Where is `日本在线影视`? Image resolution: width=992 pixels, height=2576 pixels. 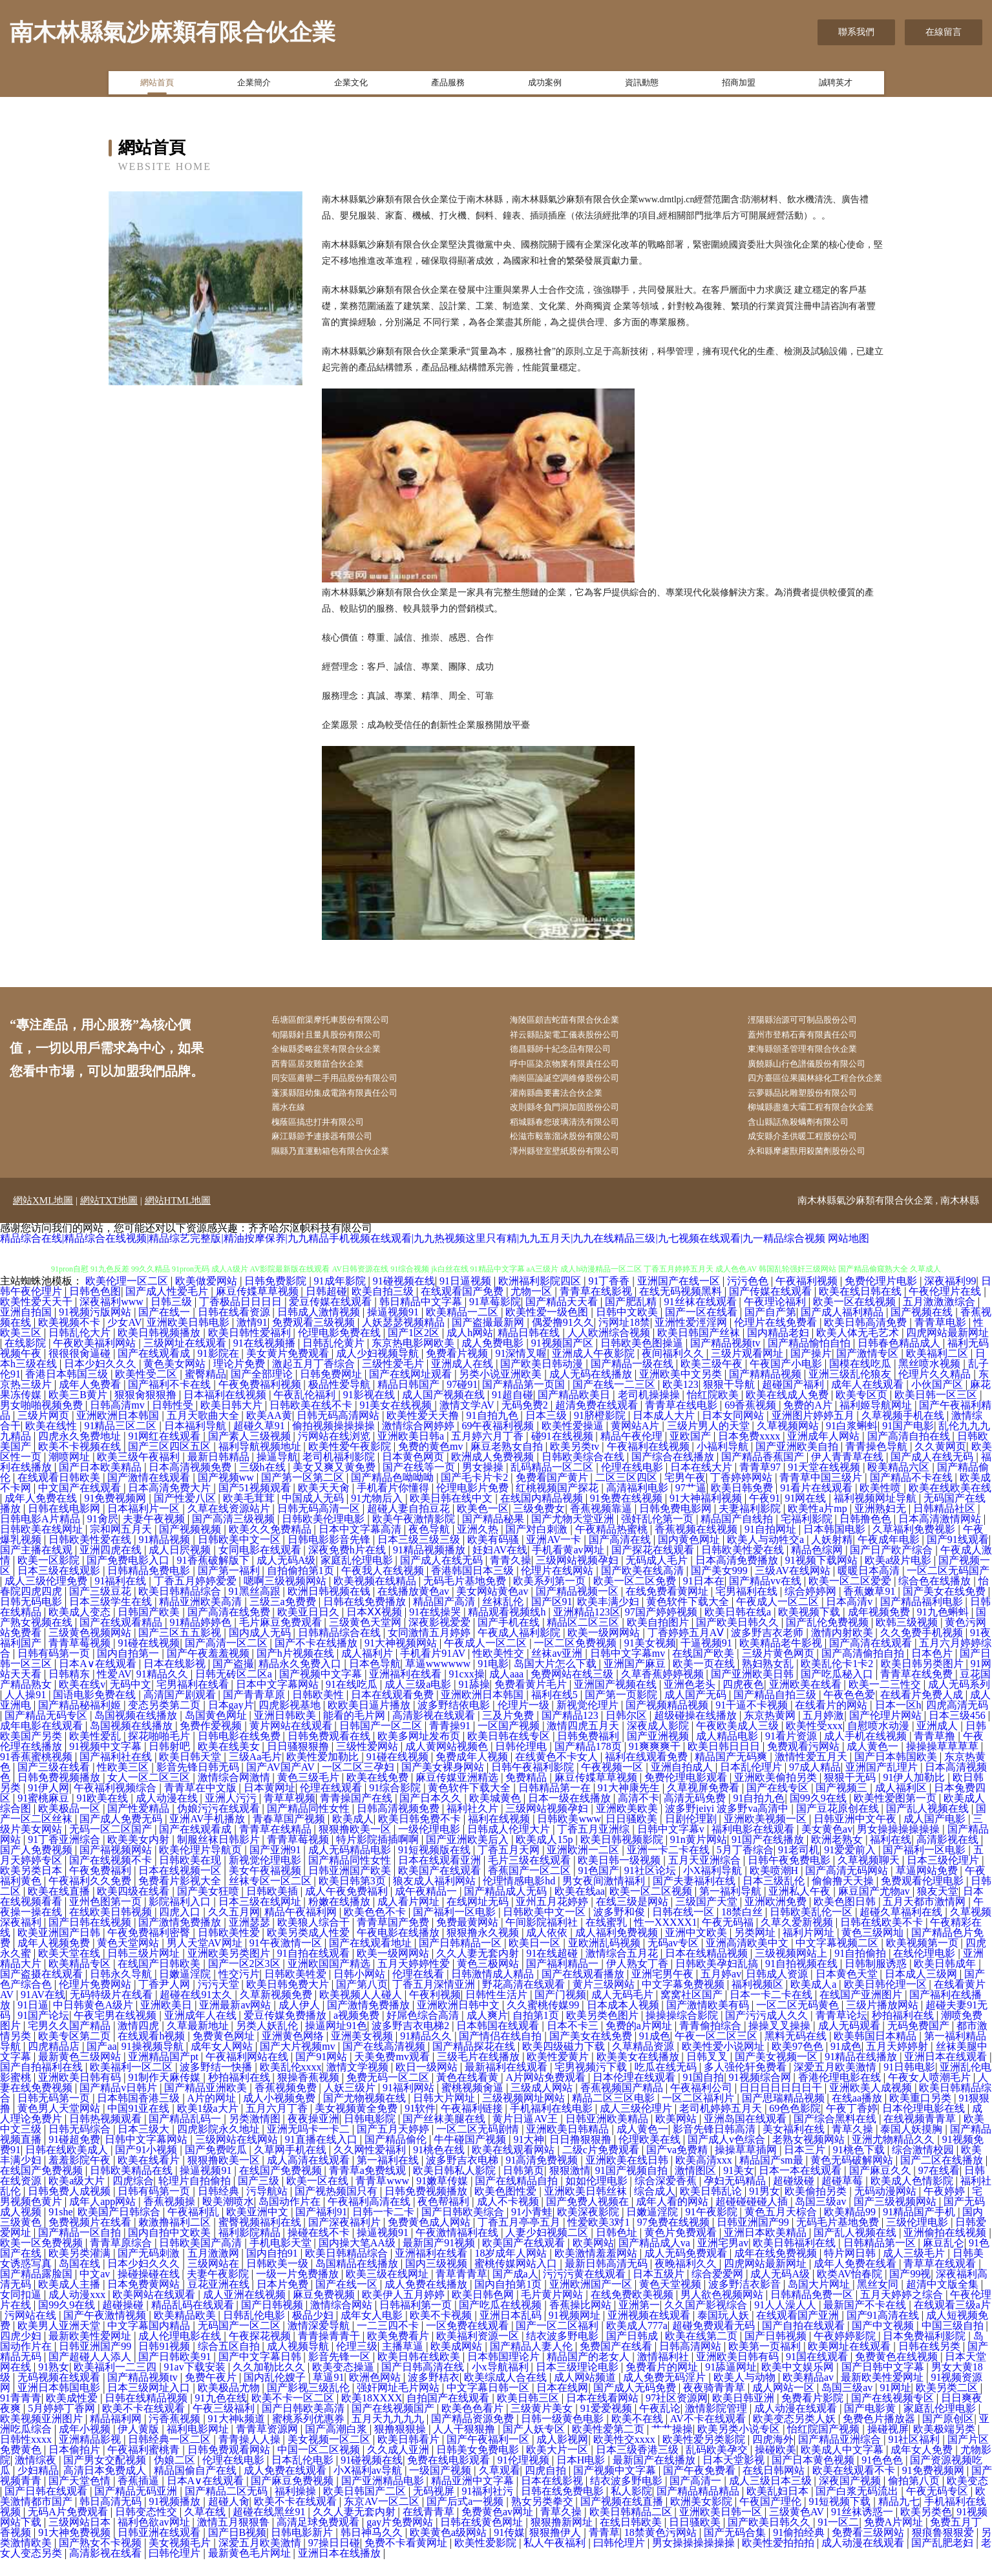
日本在线影视 is located at coordinates (175, 1681).